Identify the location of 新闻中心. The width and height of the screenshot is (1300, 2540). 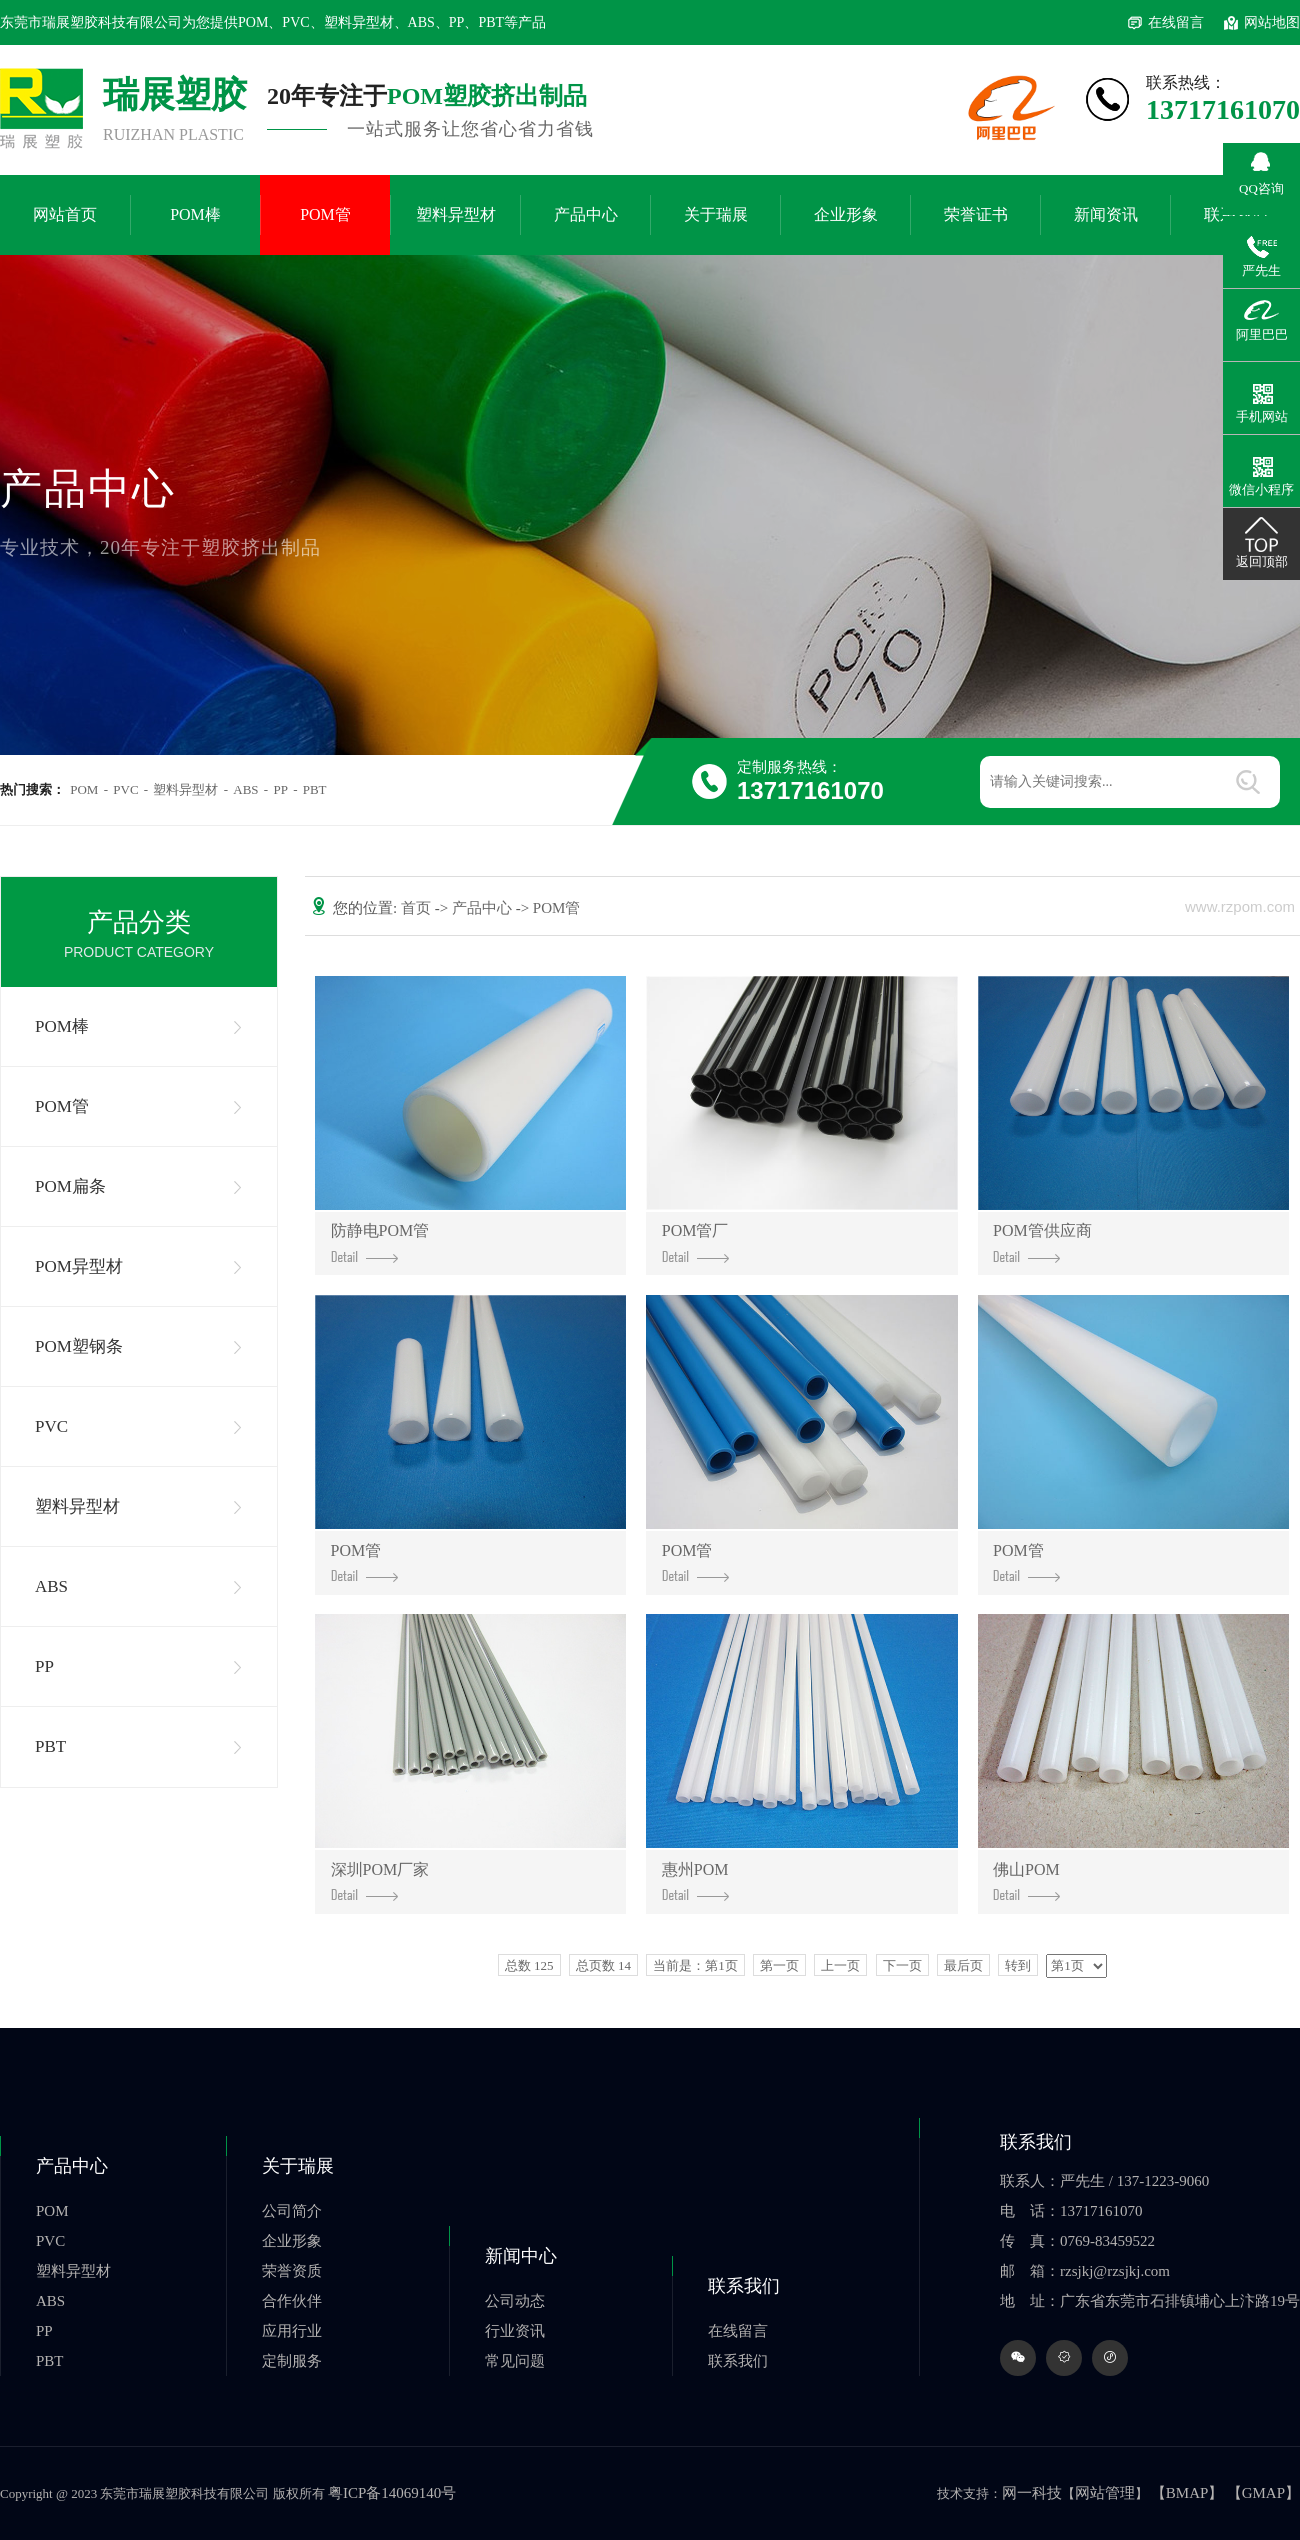
(521, 2256).